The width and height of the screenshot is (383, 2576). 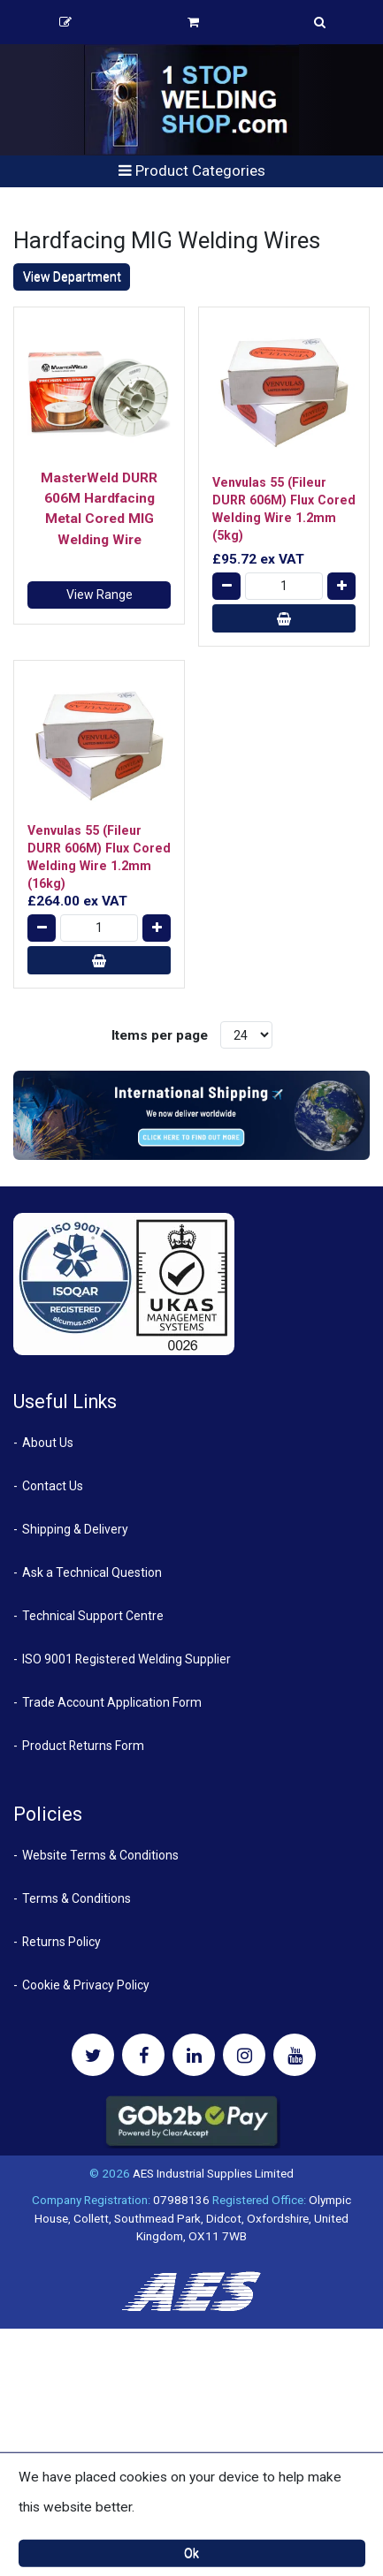 I want to click on AES Industrial Supplies Limited, so click(x=213, y=2173).